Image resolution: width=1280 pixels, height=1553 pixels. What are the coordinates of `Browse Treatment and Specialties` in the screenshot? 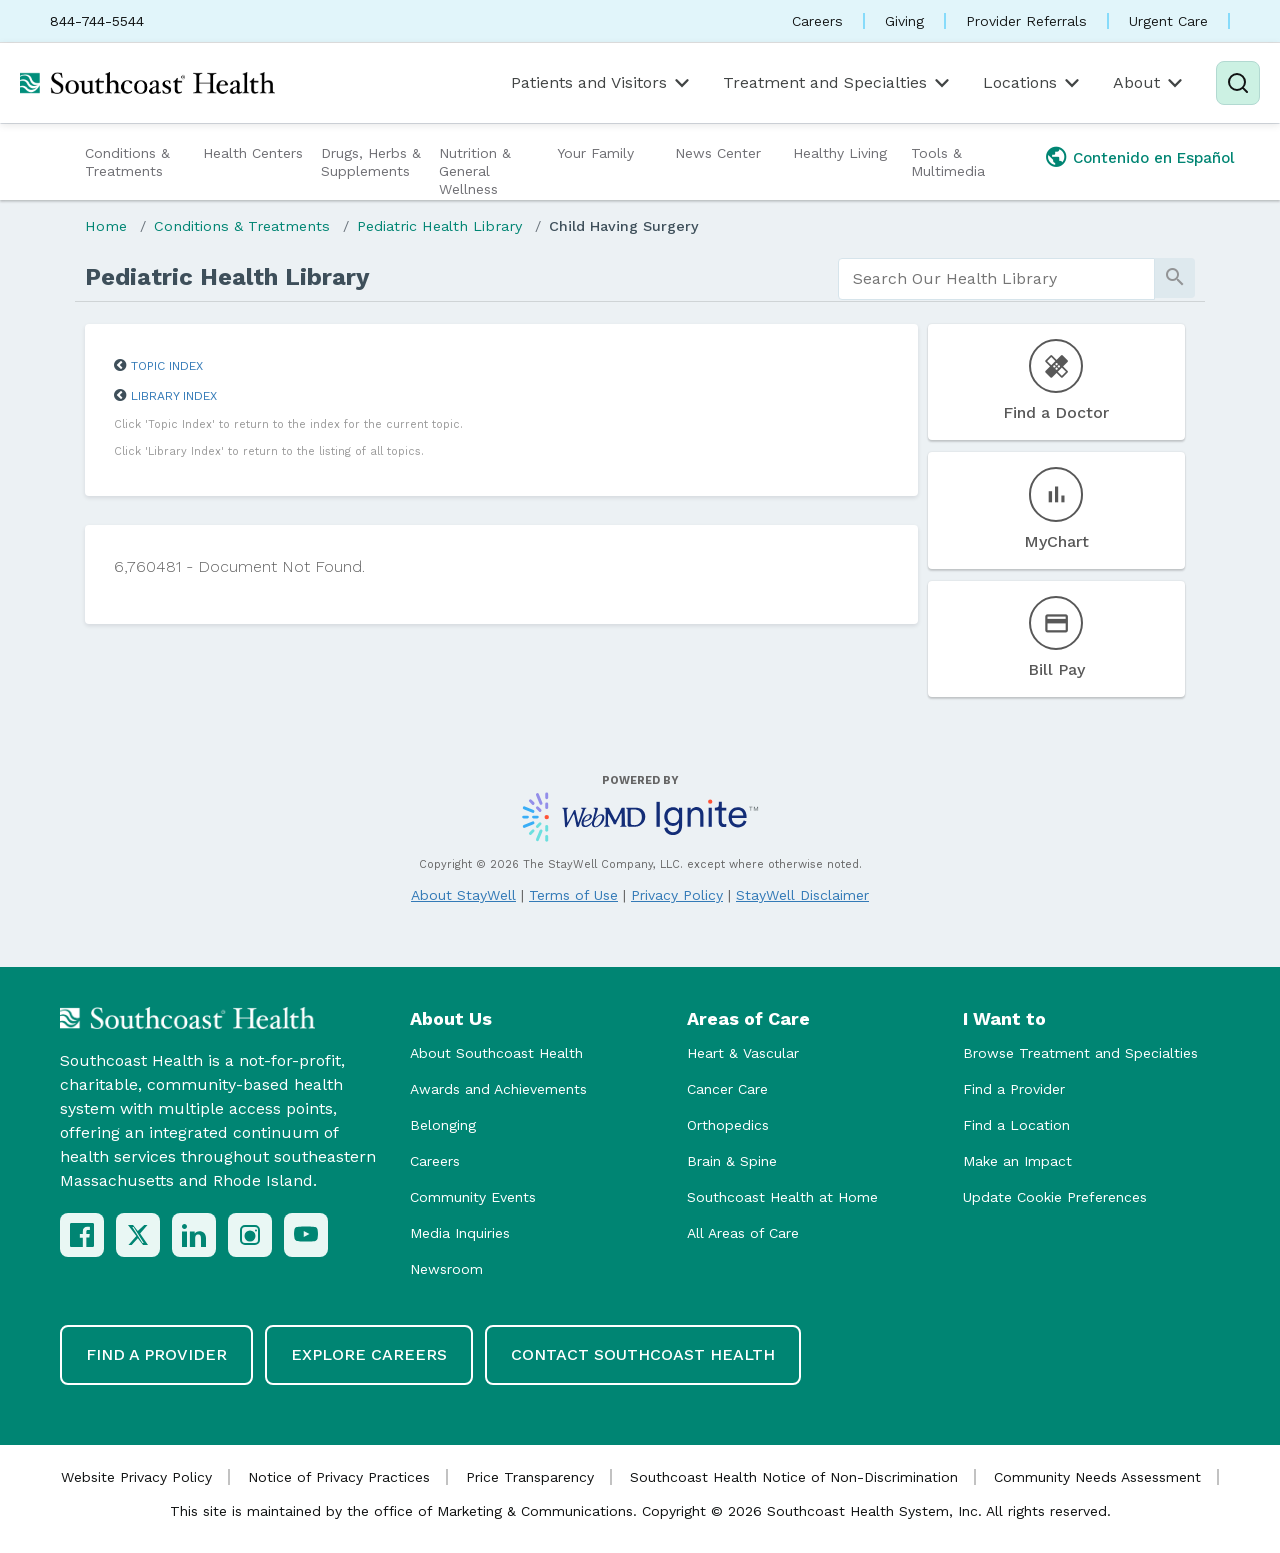 It's located at (1080, 1053).